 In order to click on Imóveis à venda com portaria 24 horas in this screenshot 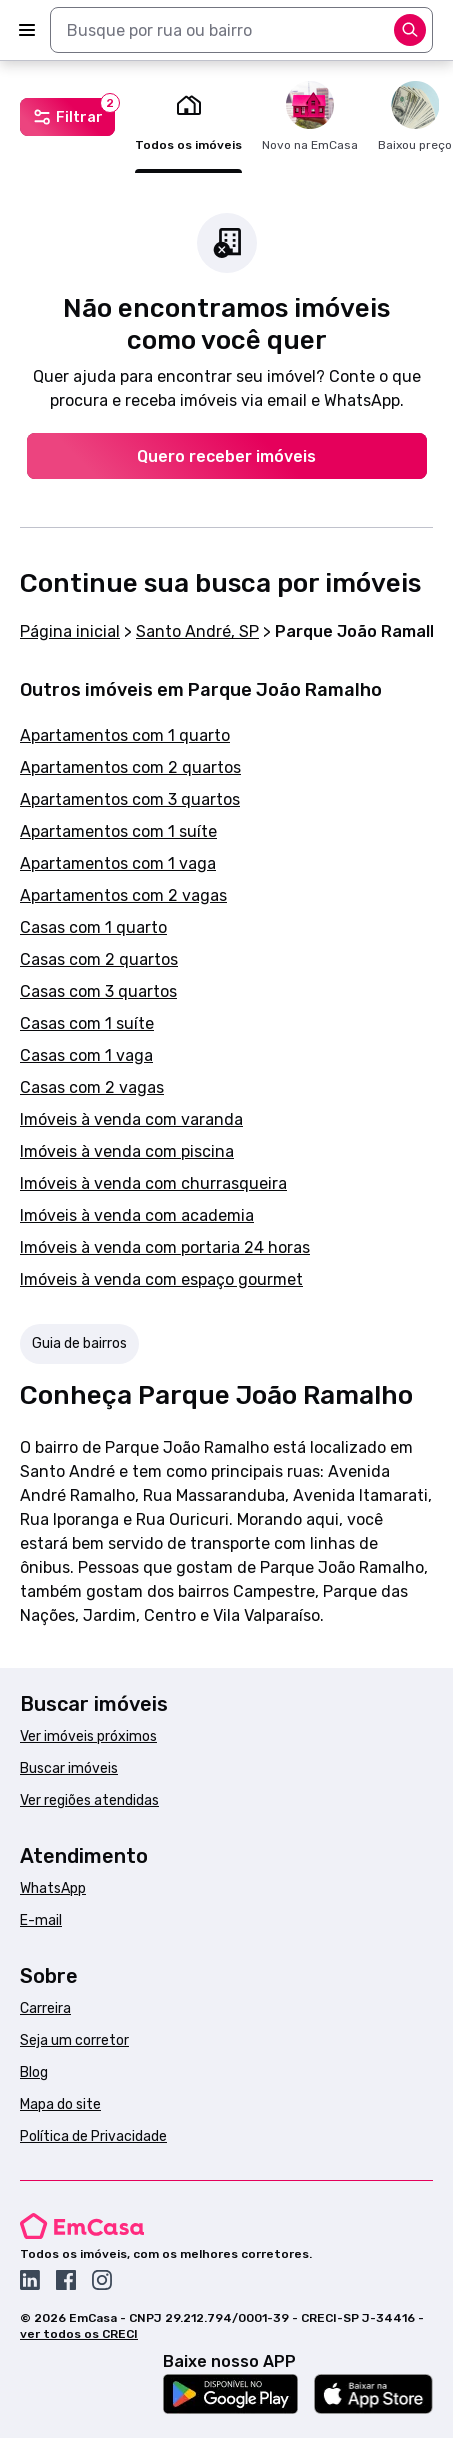, I will do `click(165, 1247)`.